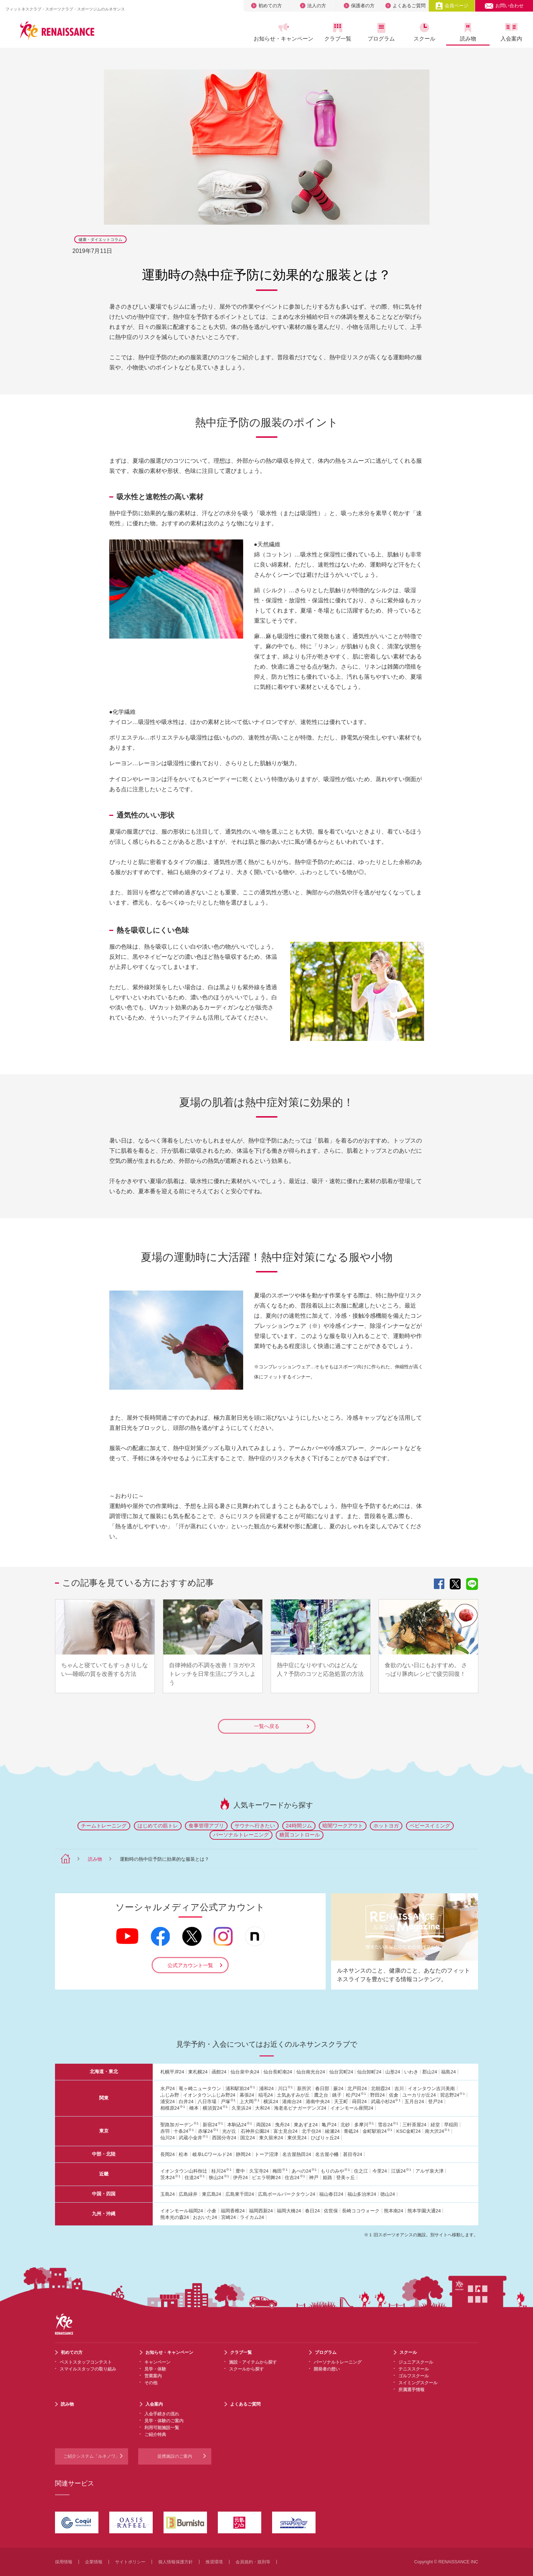  Describe the element at coordinates (174, 2456) in the screenshot. I see `提携施設のご案内` at that location.